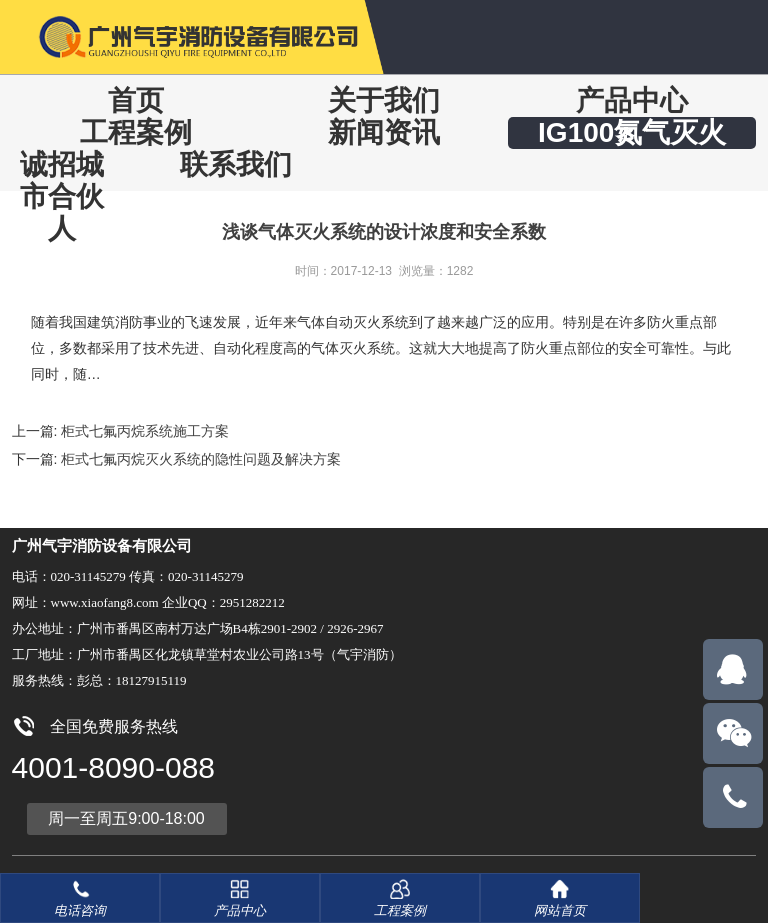  Describe the element at coordinates (136, 100) in the screenshot. I see `首页` at that location.